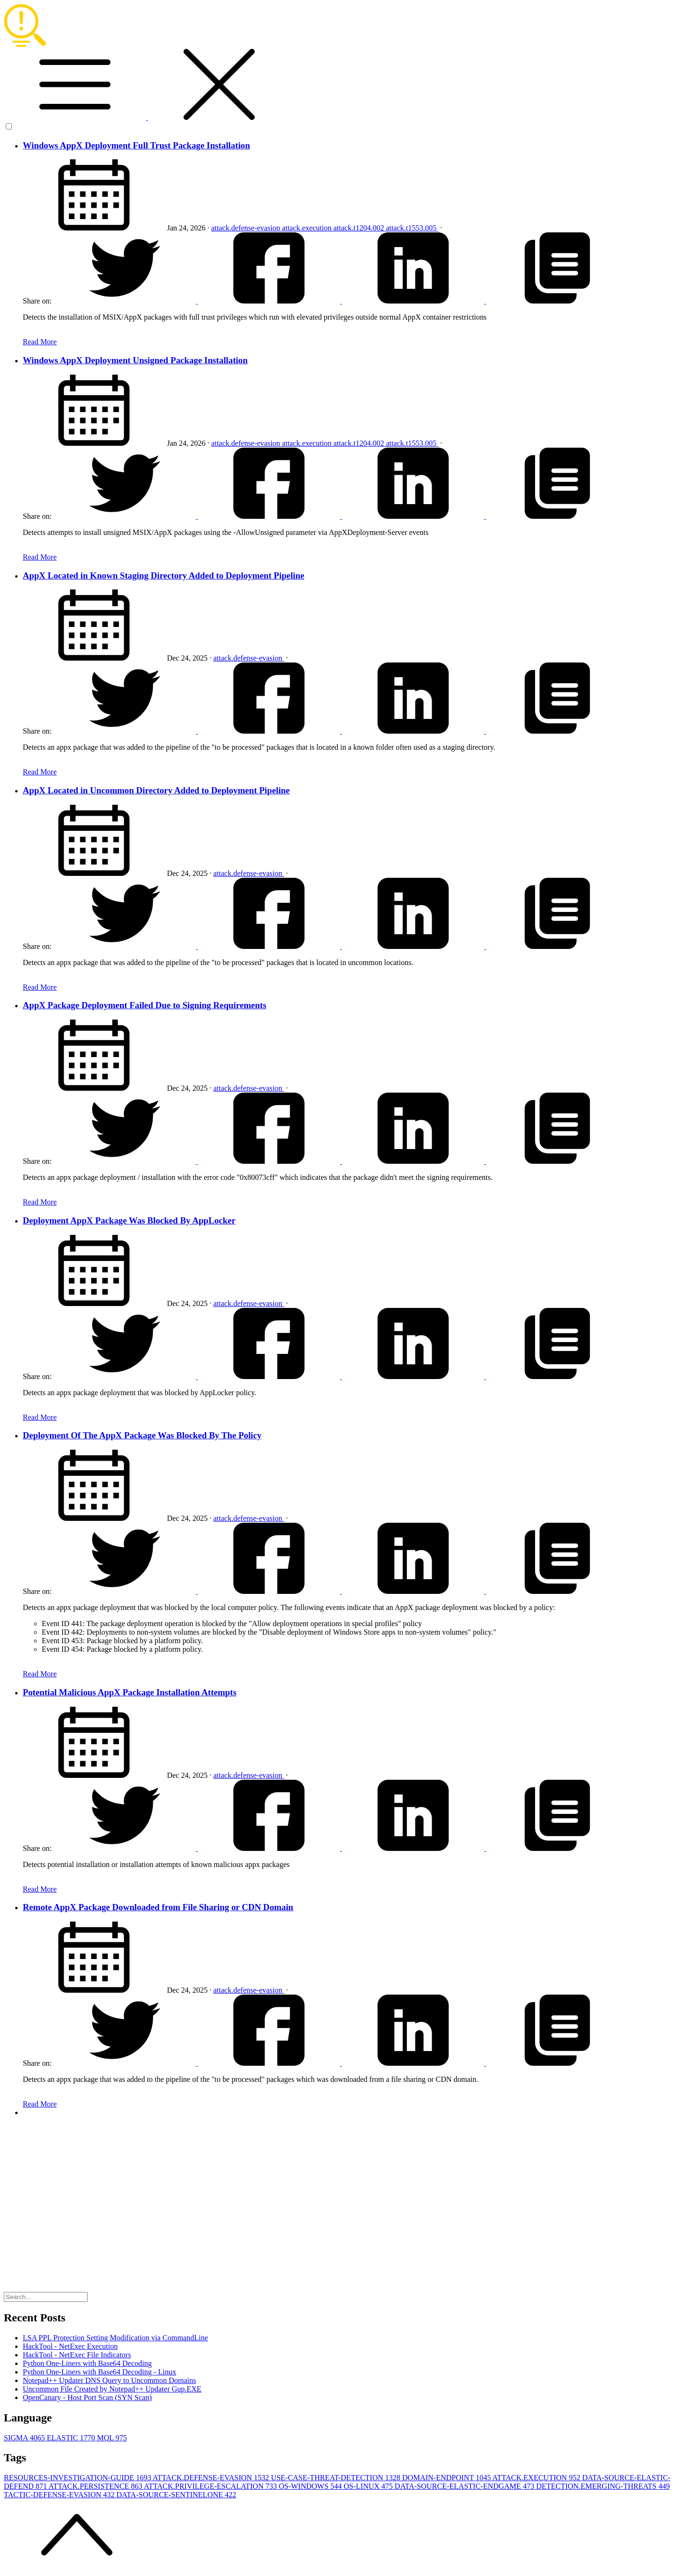  I want to click on RESOURCES-INVESTIGATION-GUIDE, so click(78, 2478).